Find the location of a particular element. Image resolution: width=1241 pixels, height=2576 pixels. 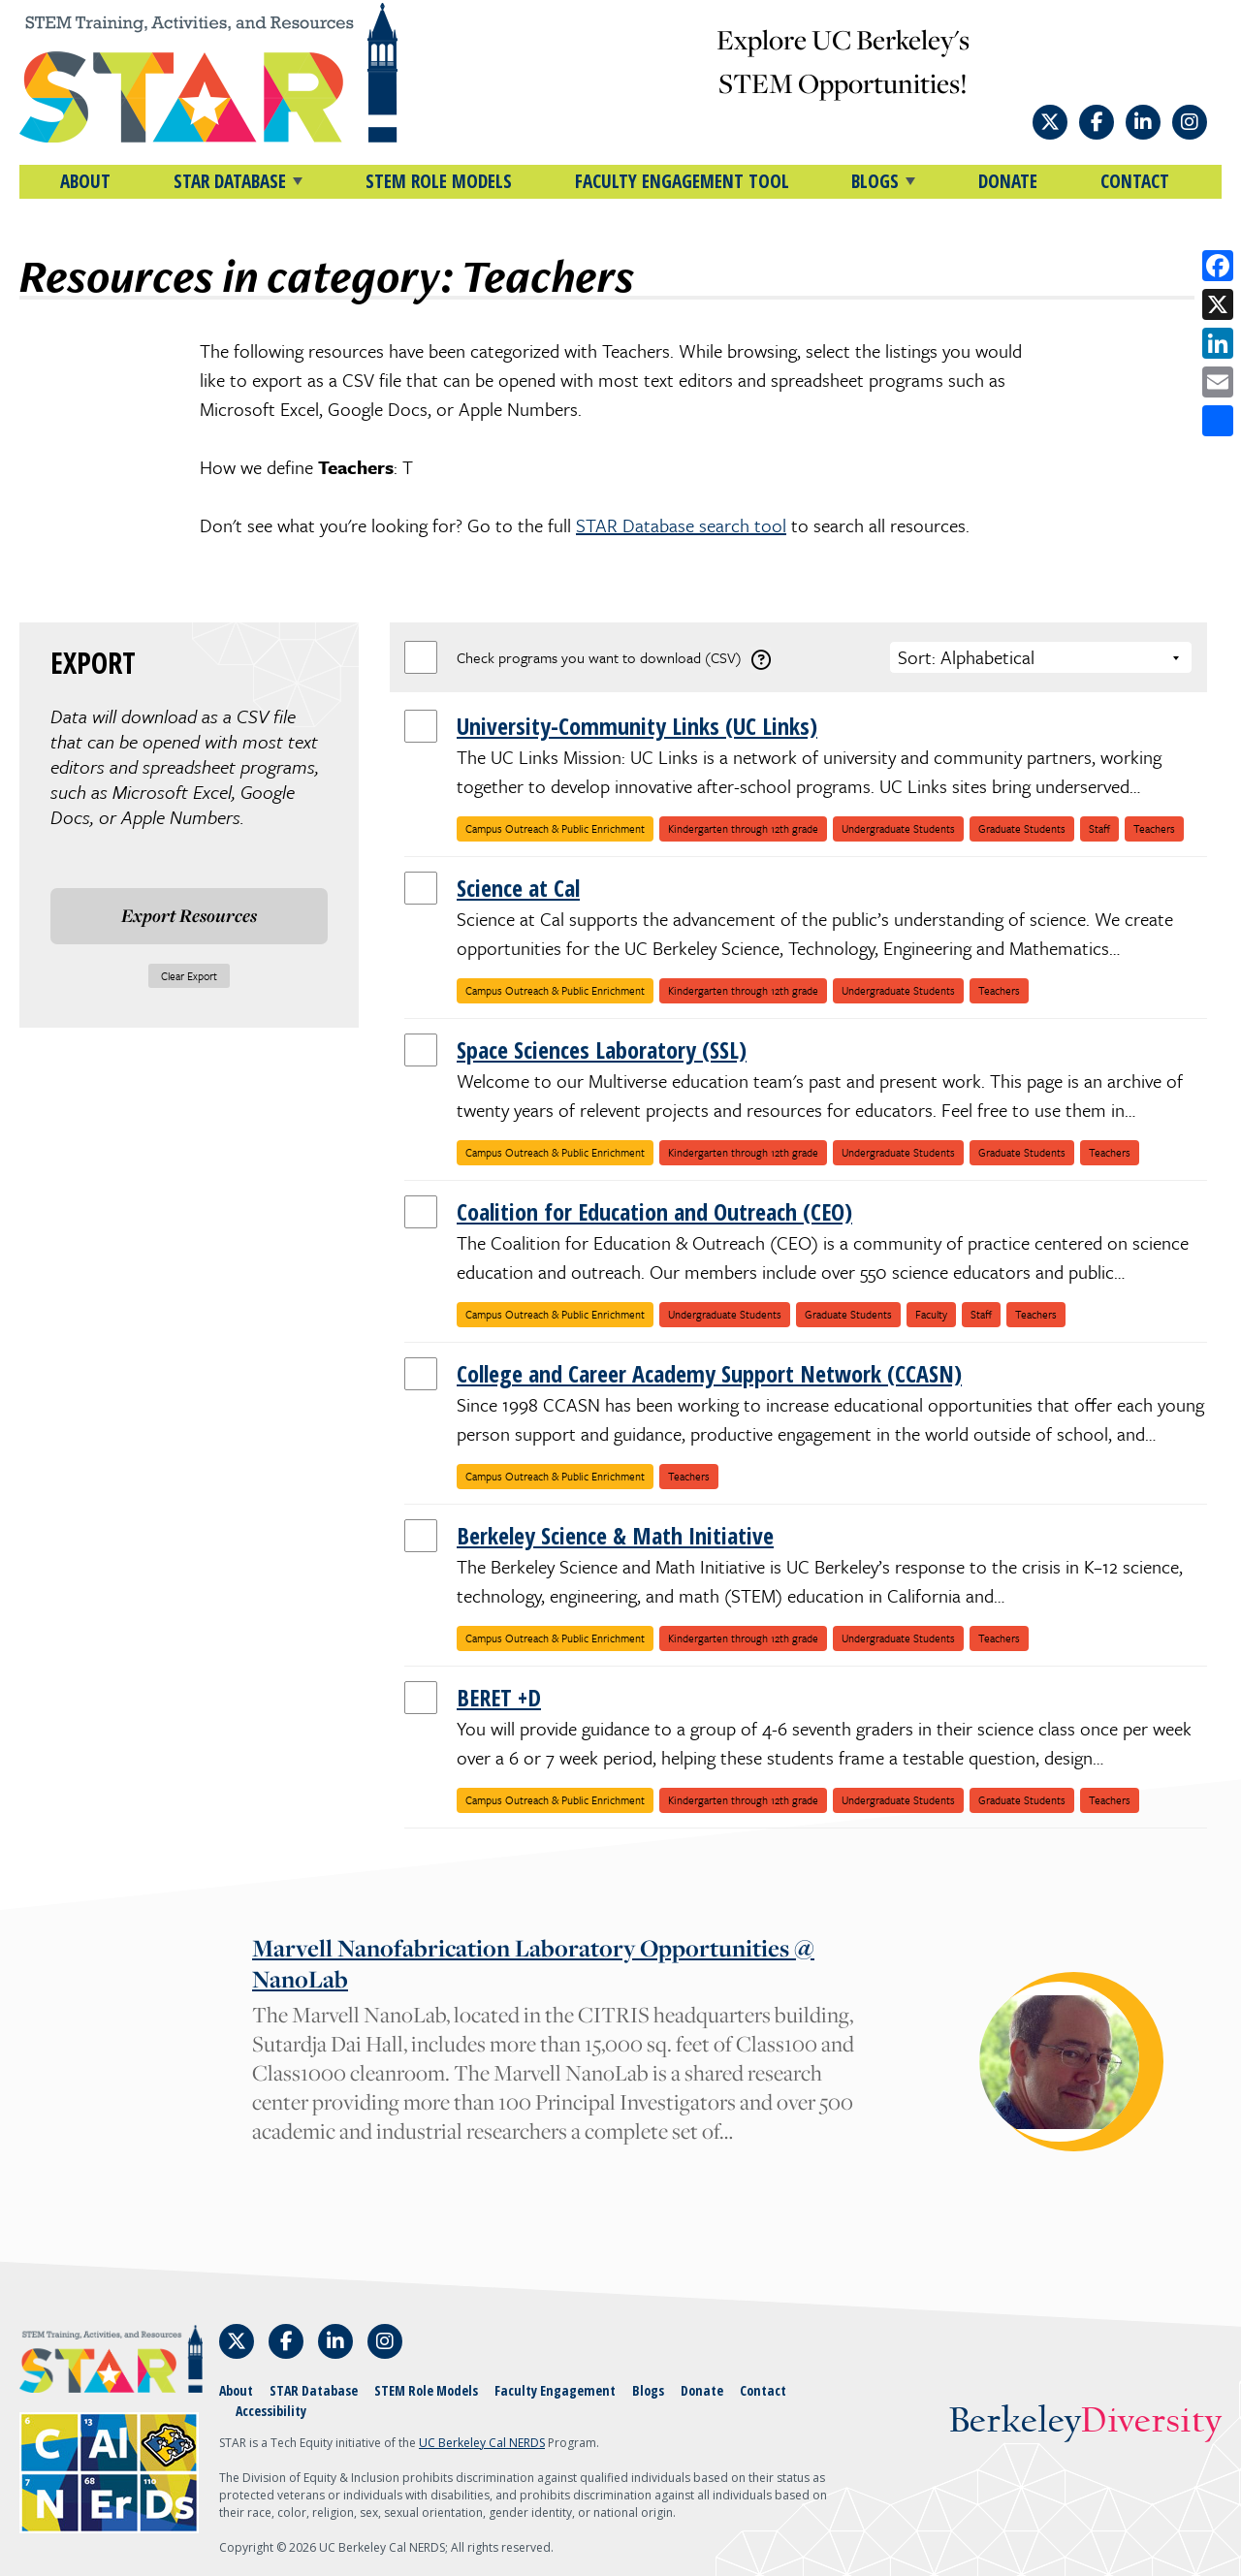

[download instructions] is located at coordinates (761, 660).